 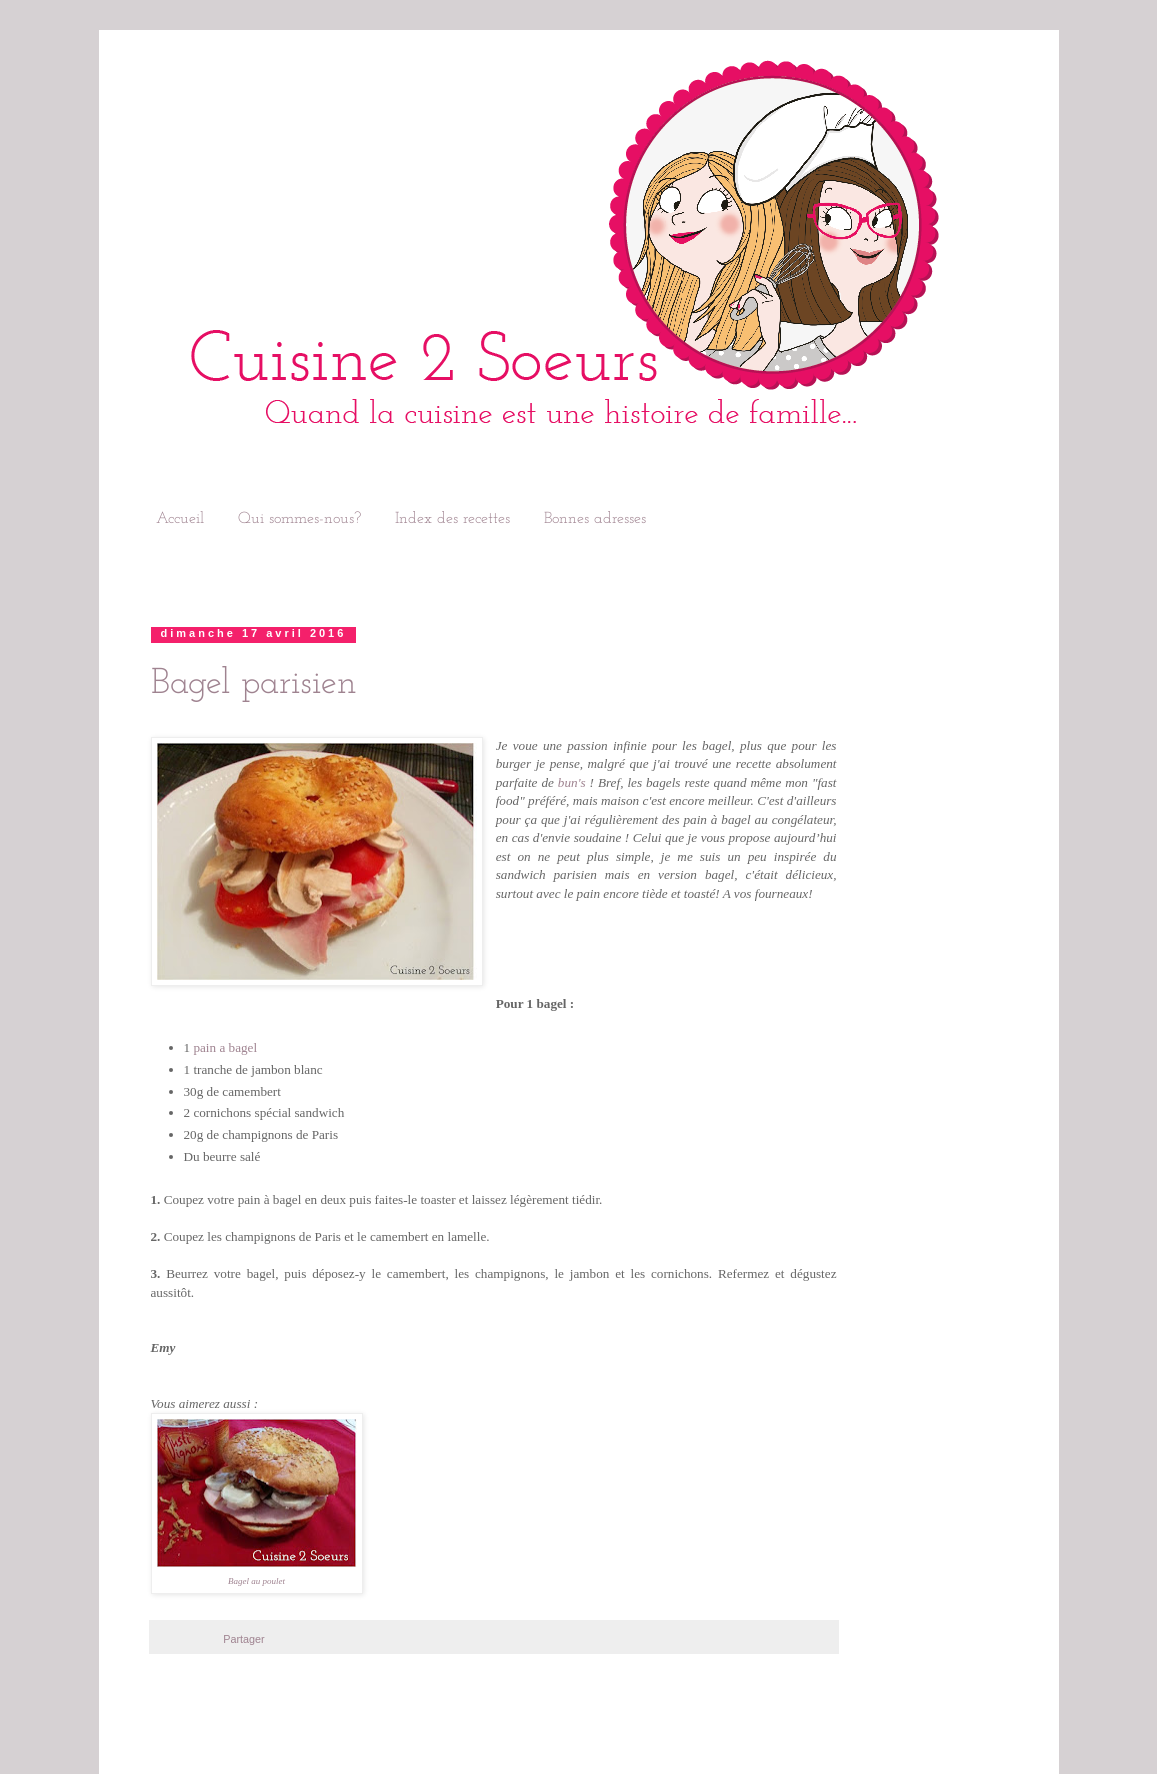 What do you see at coordinates (452, 519) in the screenshot?
I see `Index des recettes` at bounding box center [452, 519].